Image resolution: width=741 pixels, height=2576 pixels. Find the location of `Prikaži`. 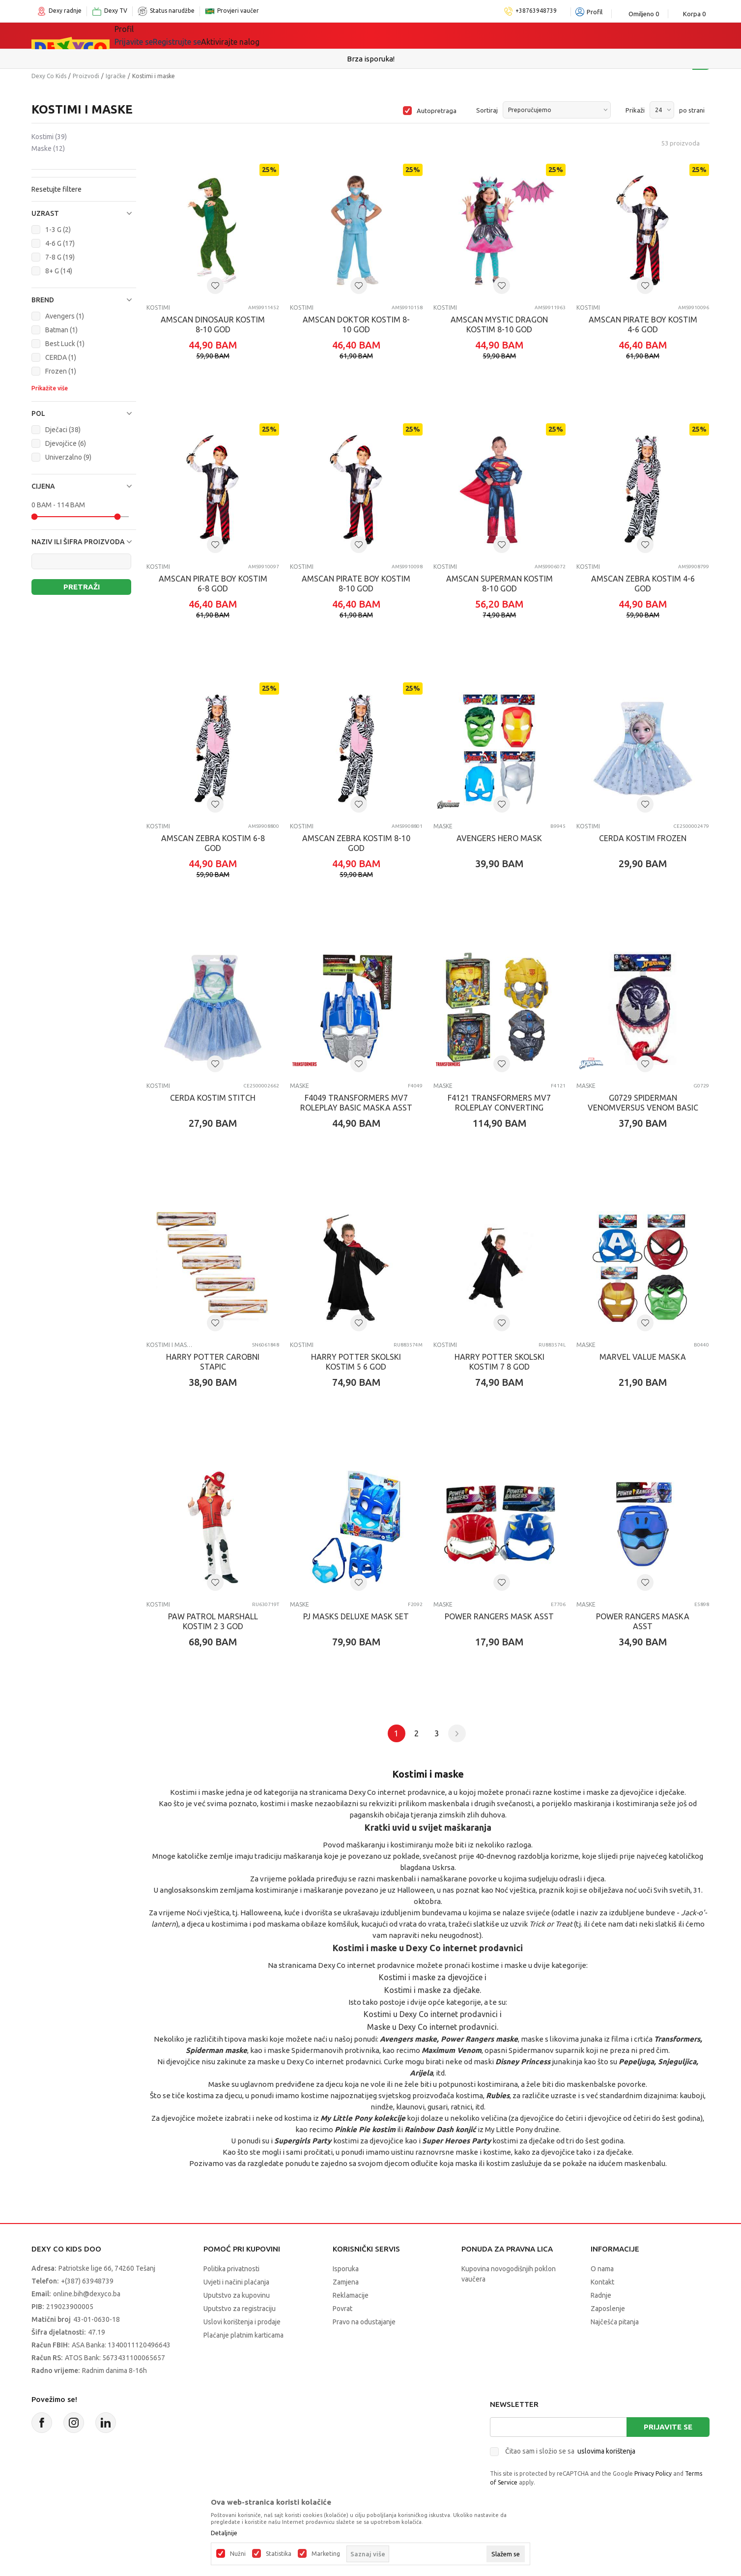

Prikaži is located at coordinates (635, 110).